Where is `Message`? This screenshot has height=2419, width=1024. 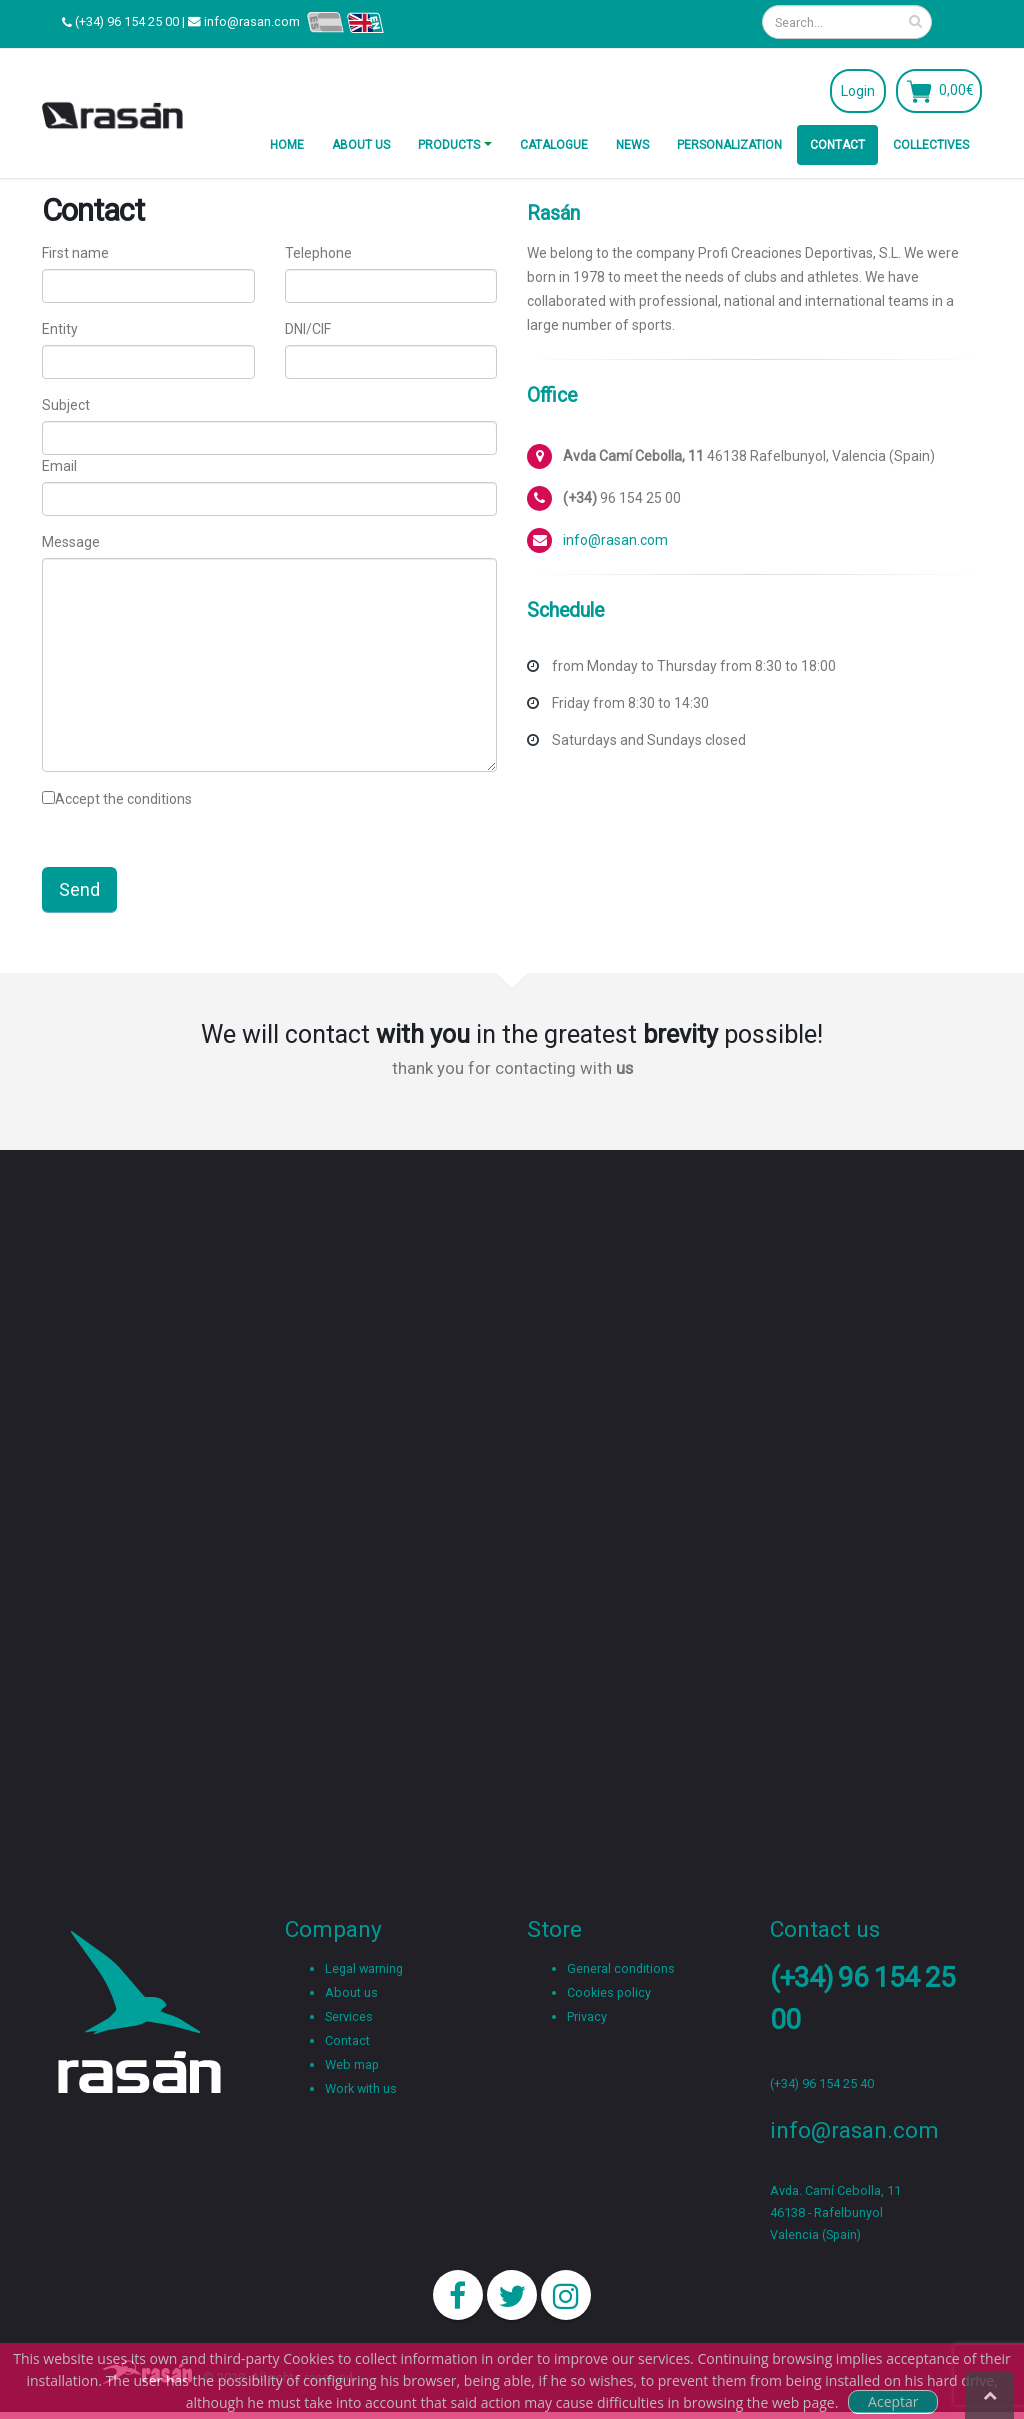 Message is located at coordinates (71, 542).